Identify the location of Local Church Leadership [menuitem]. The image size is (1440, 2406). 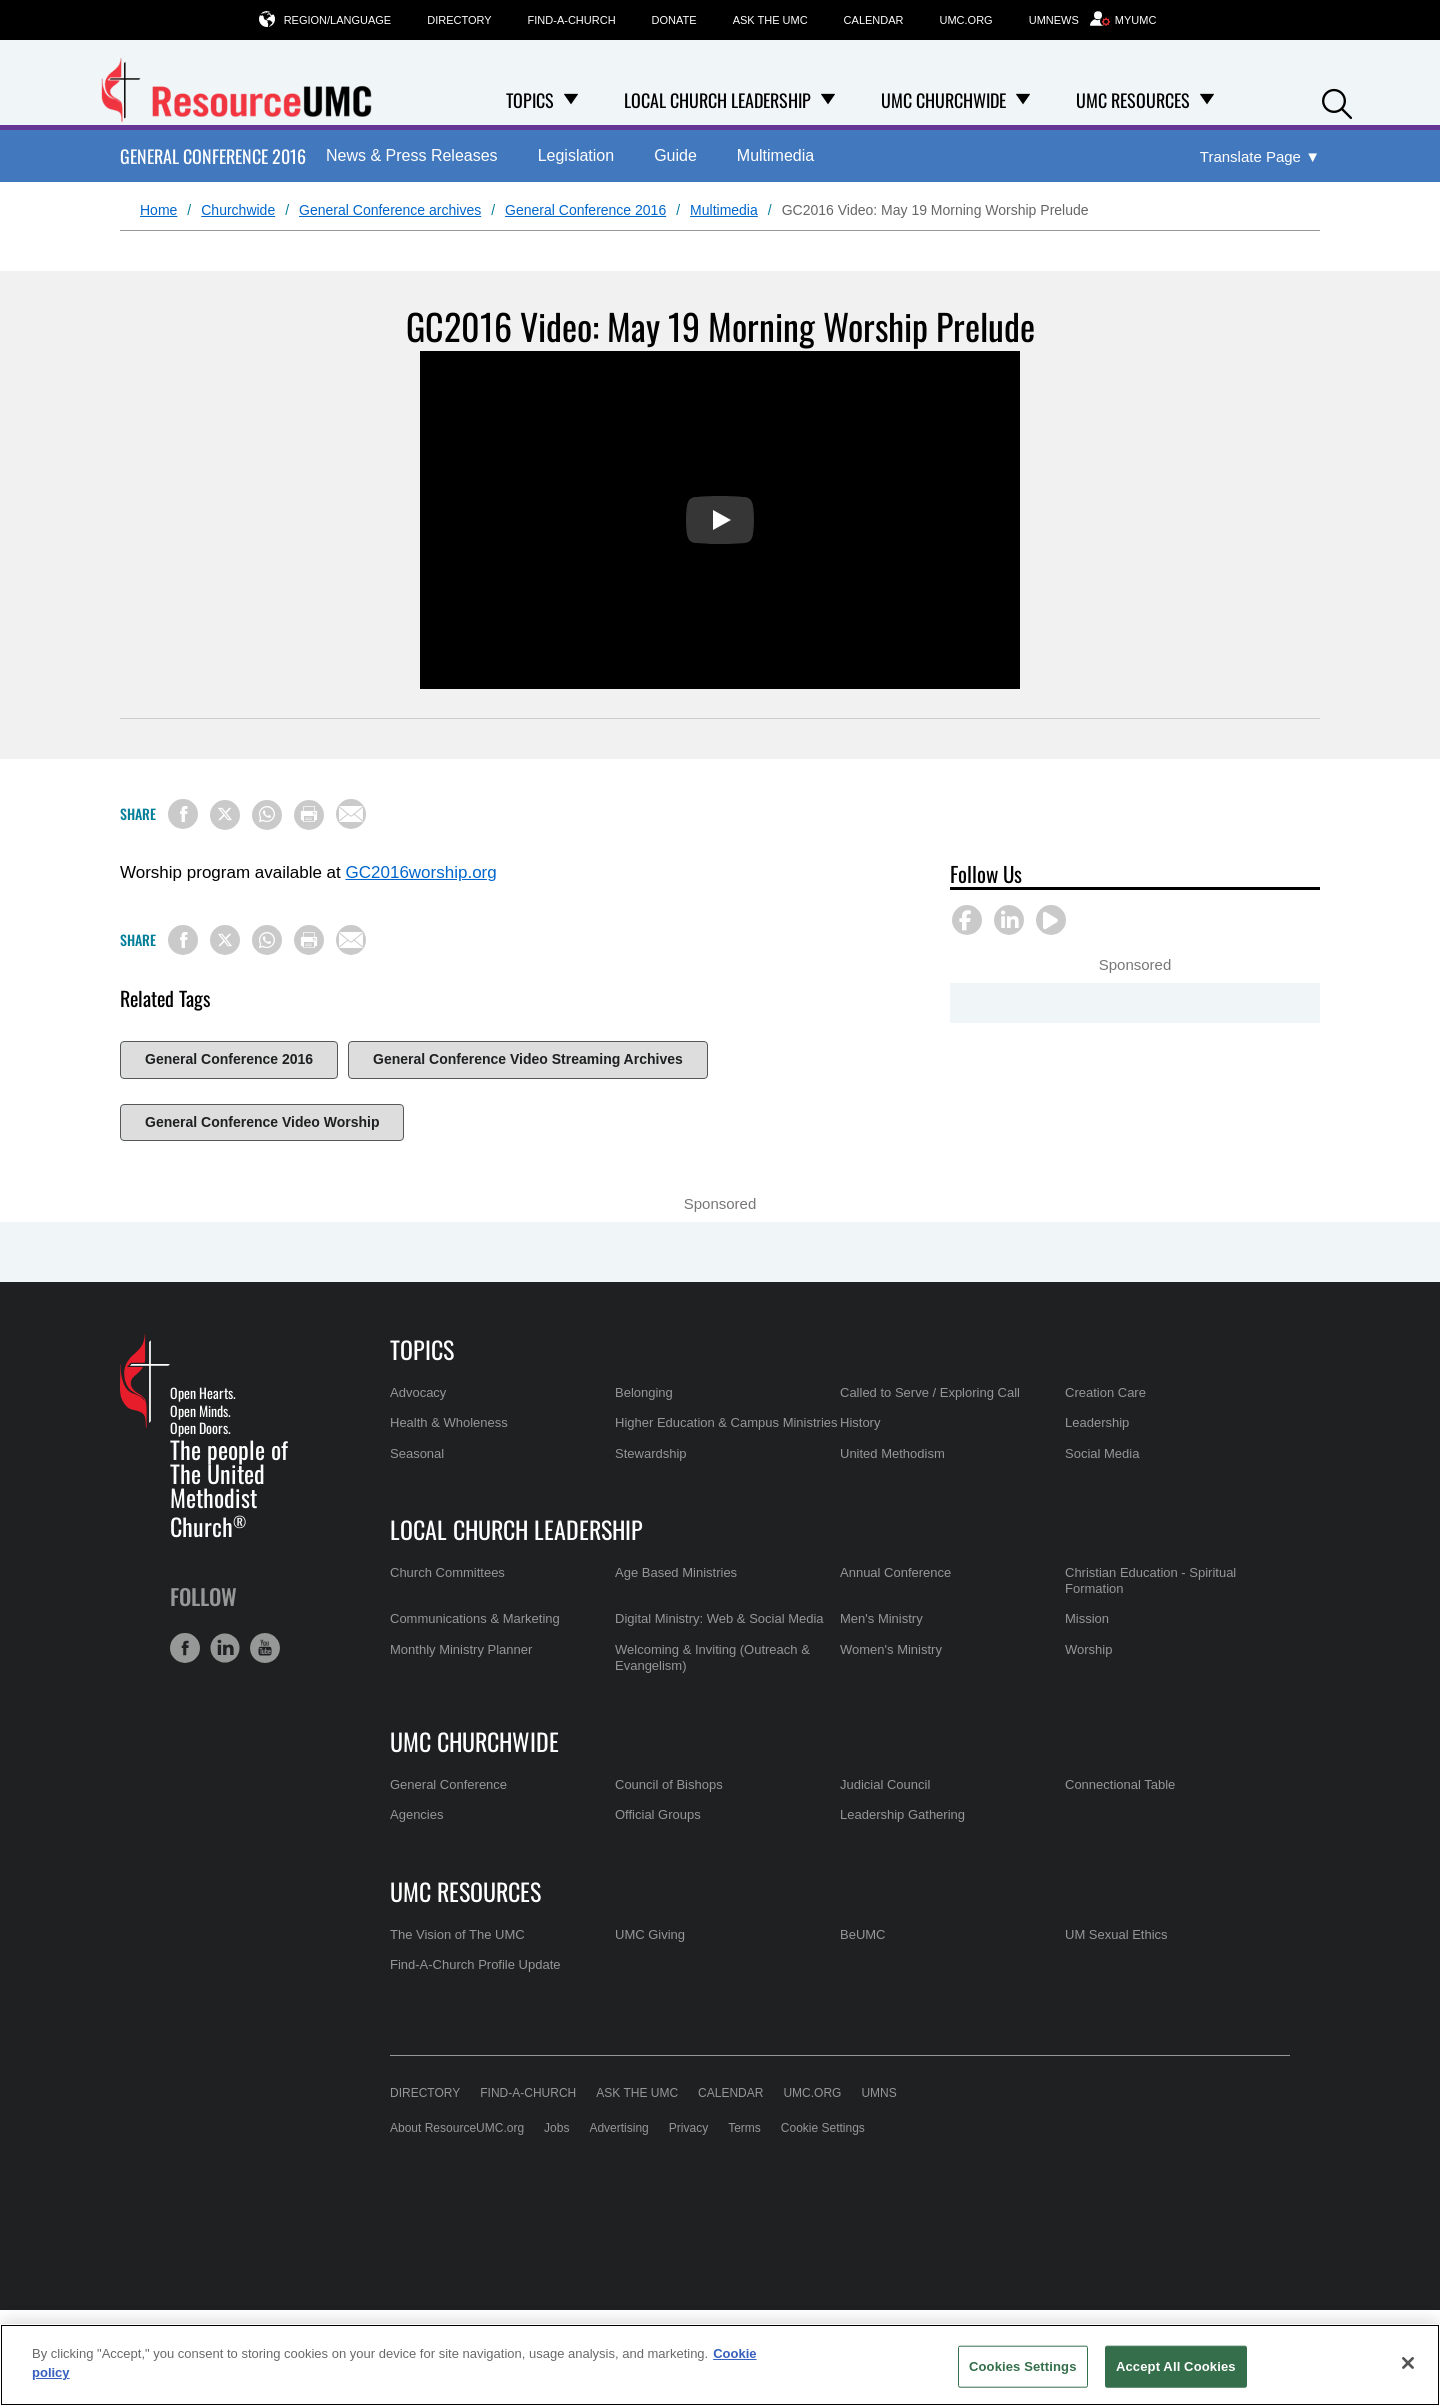
(717, 100).